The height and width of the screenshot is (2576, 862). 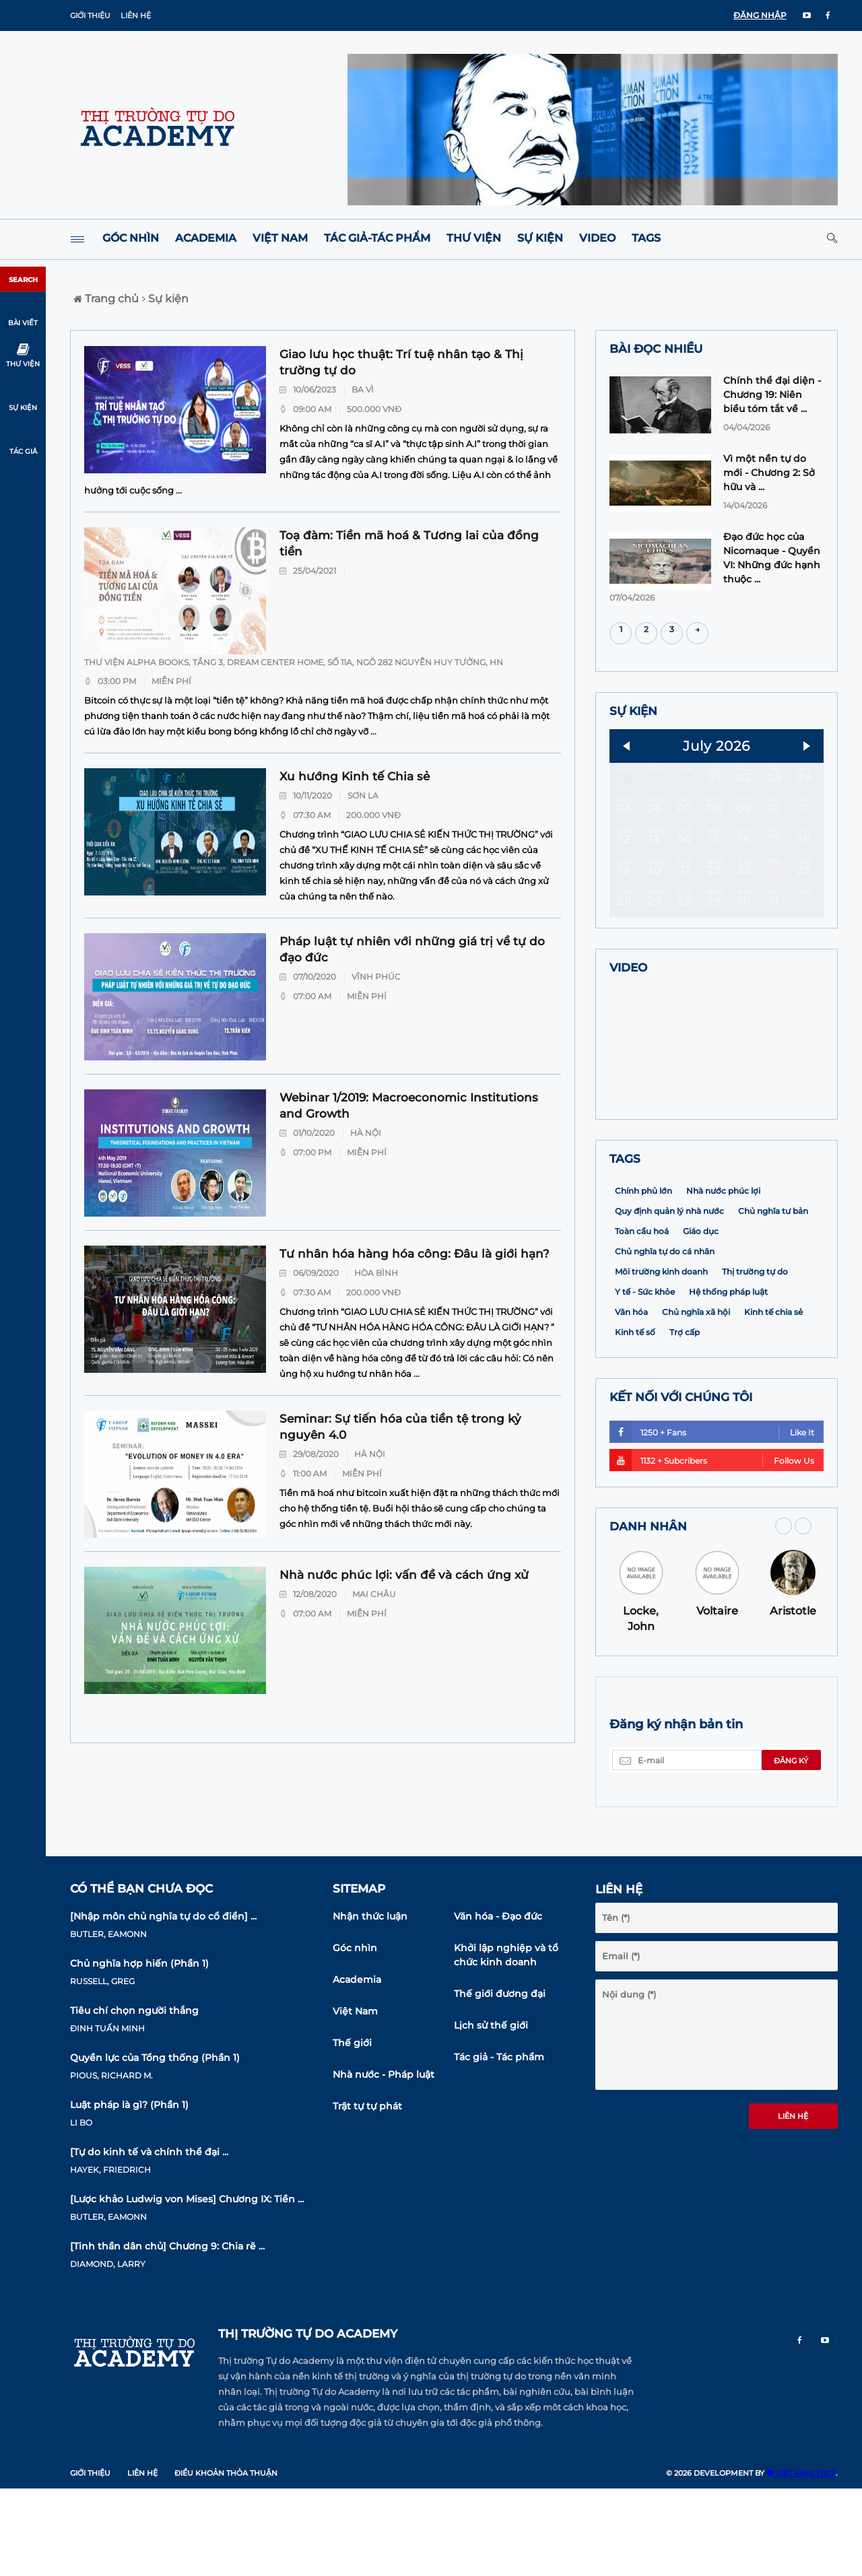 I want to click on Chủ nghĩa tự do cá nhân, so click(x=665, y=1339).